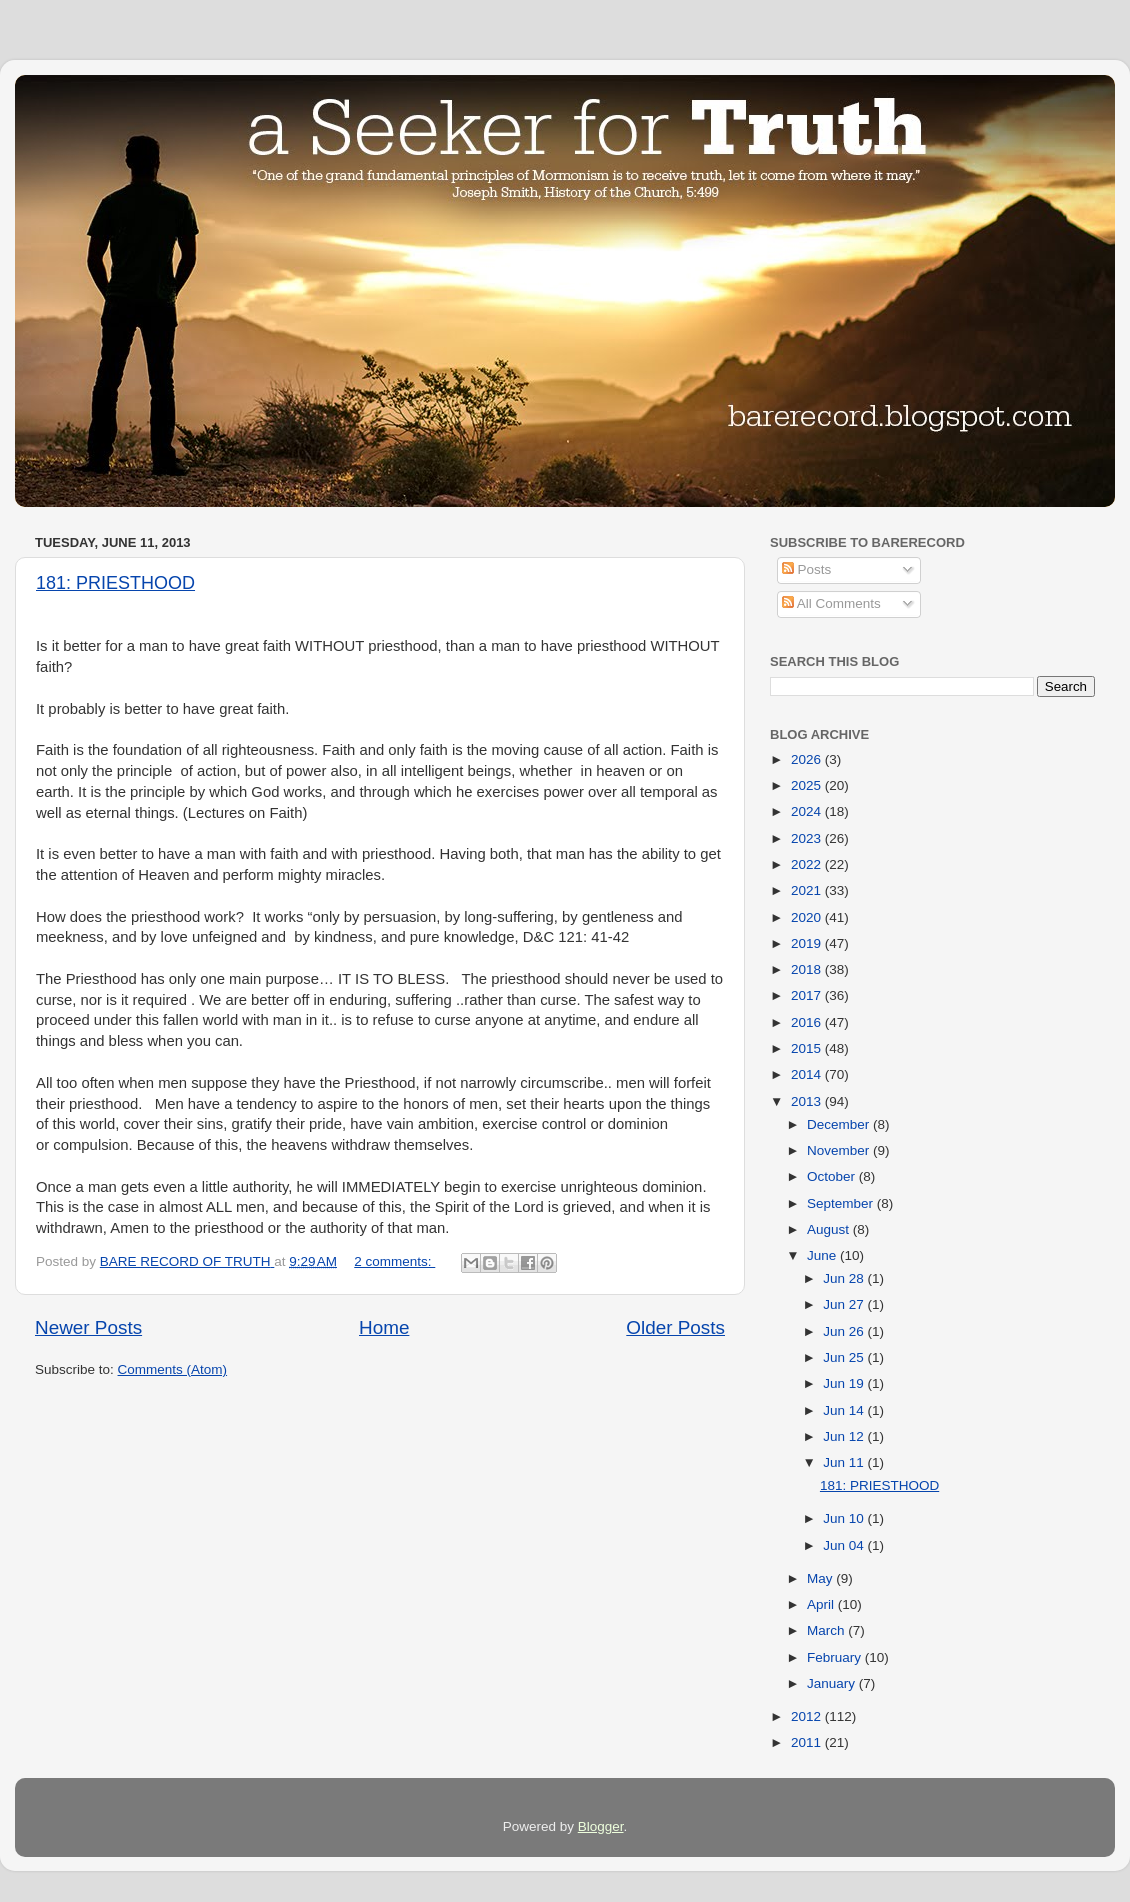 Image resolution: width=1130 pixels, height=1902 pixels. I want to click on 2018, so click(808, 969).